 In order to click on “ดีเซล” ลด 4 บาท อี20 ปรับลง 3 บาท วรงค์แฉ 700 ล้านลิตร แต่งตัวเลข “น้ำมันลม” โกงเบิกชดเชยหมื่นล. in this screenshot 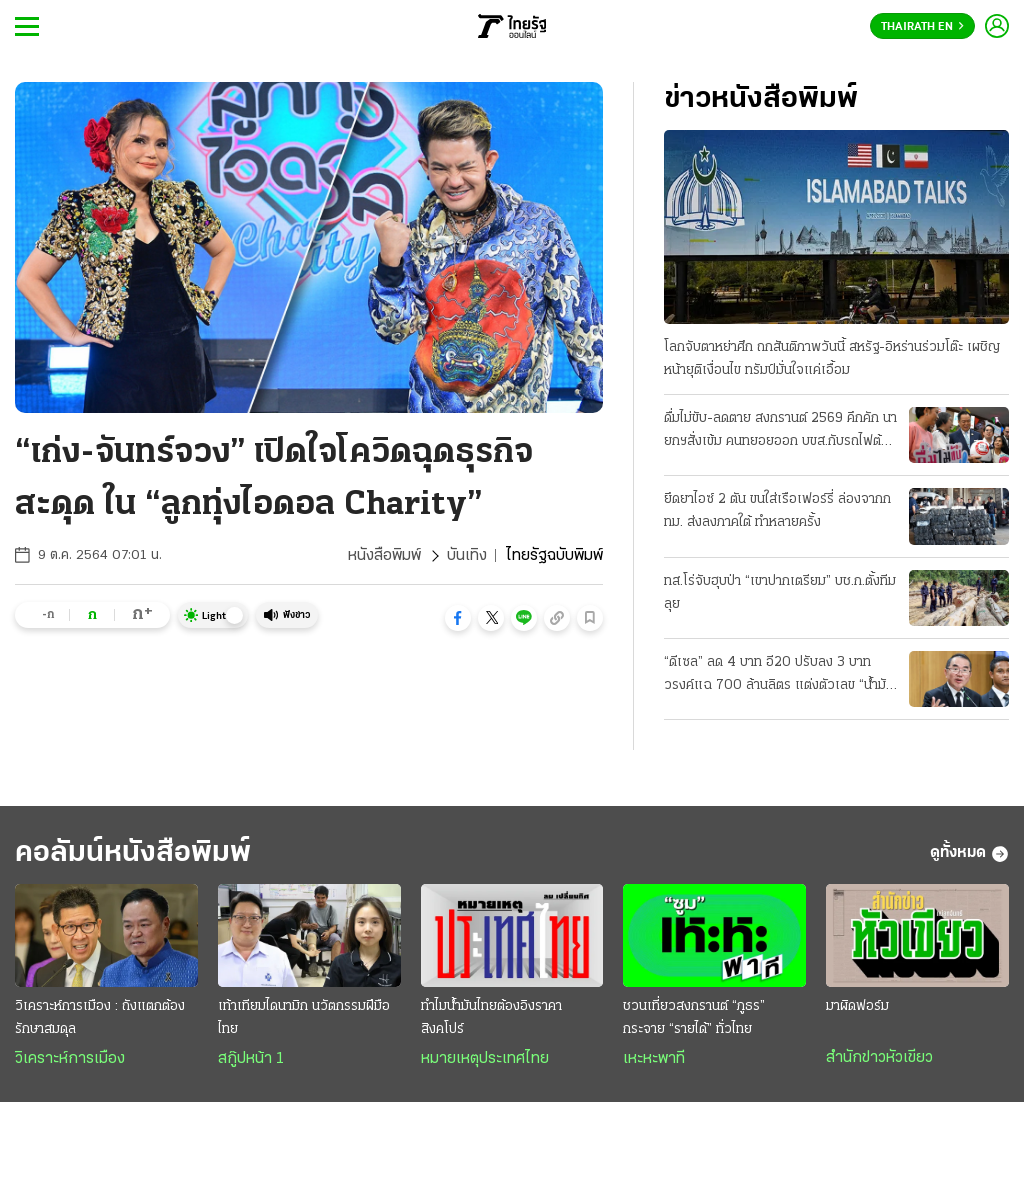, I will do `click(779, 676)`.